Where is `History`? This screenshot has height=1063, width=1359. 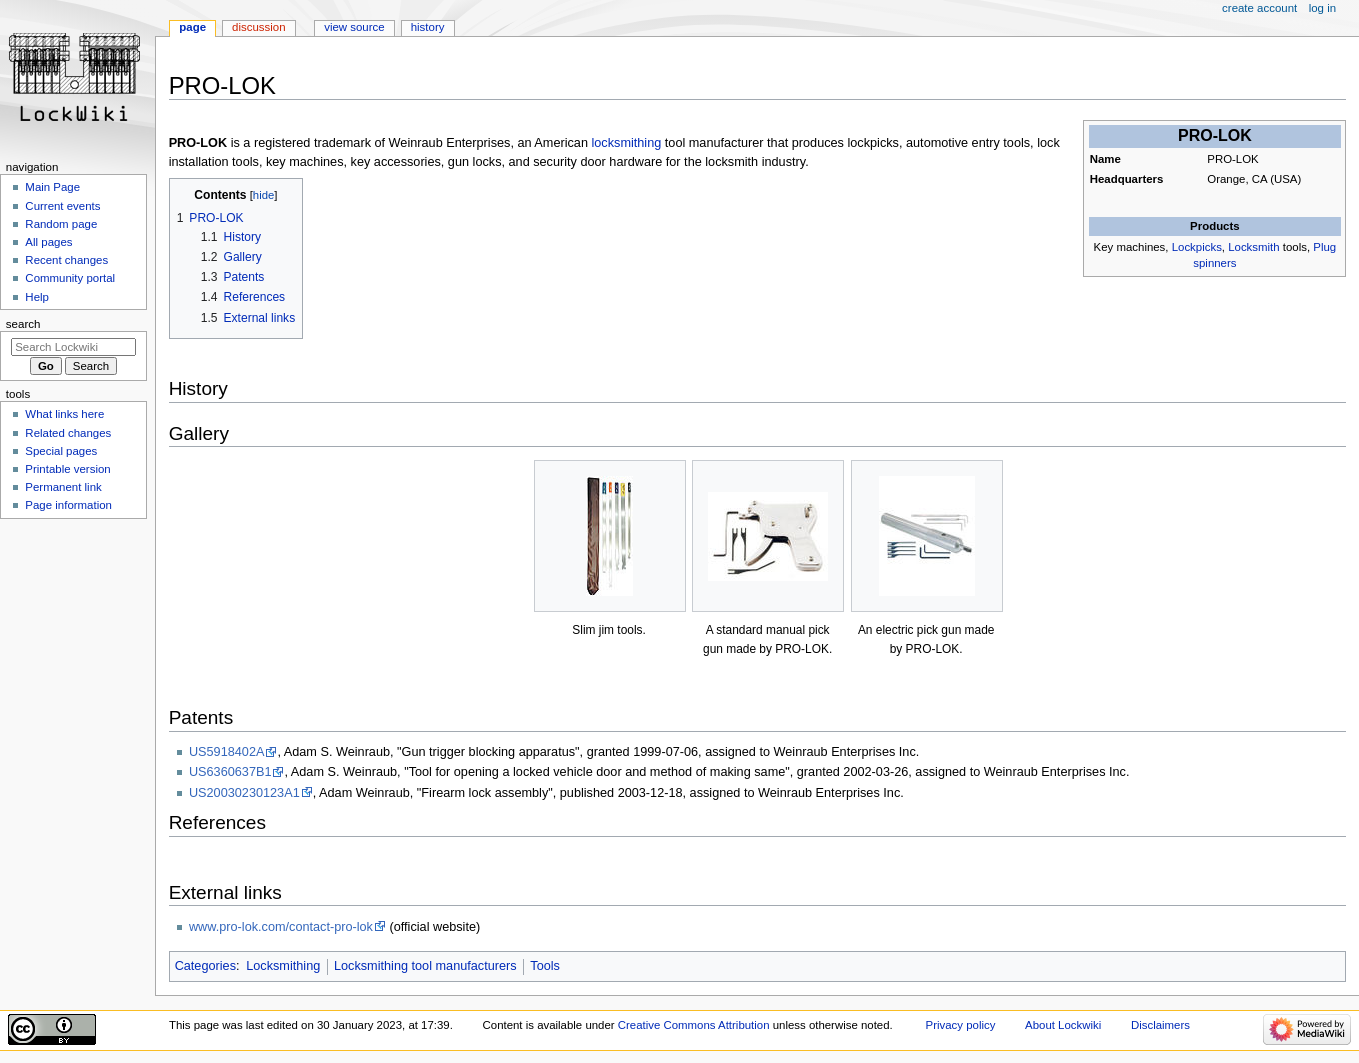
History is located at coordinates (428, 27).